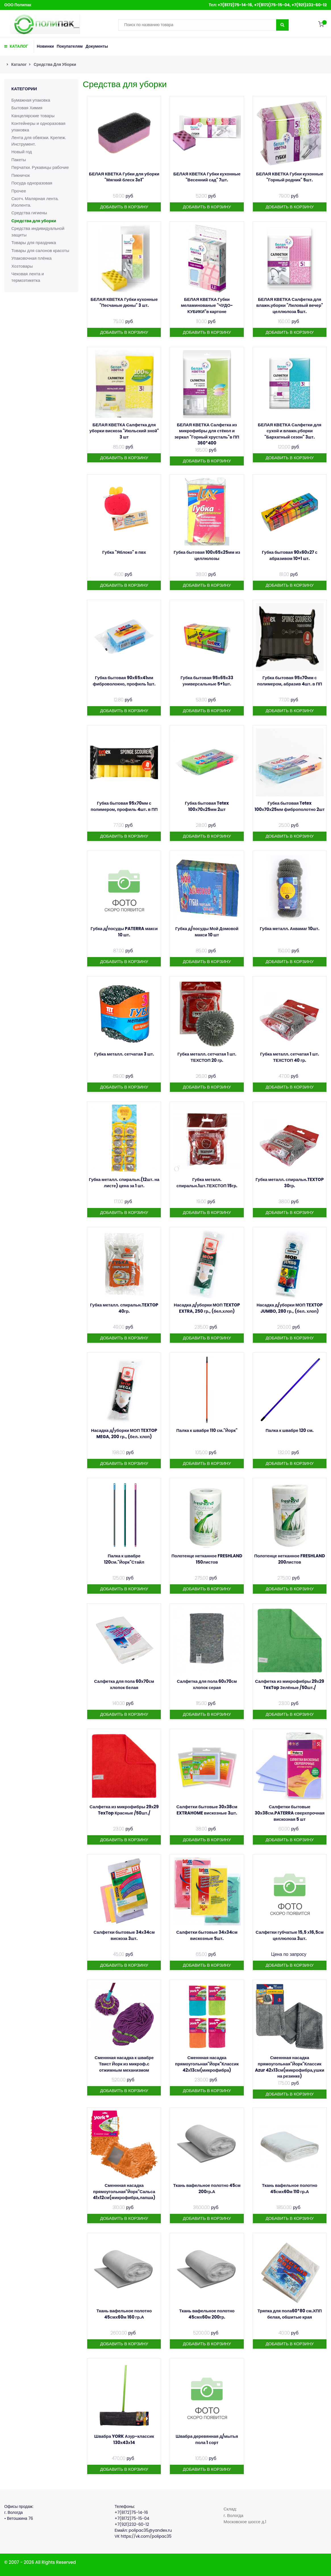 The height and width of the screenshot is (2576, 331). I want to click on Губка бытовая 90х65х41мм фиброволокно, профиль 1шт., so click(124, 681).